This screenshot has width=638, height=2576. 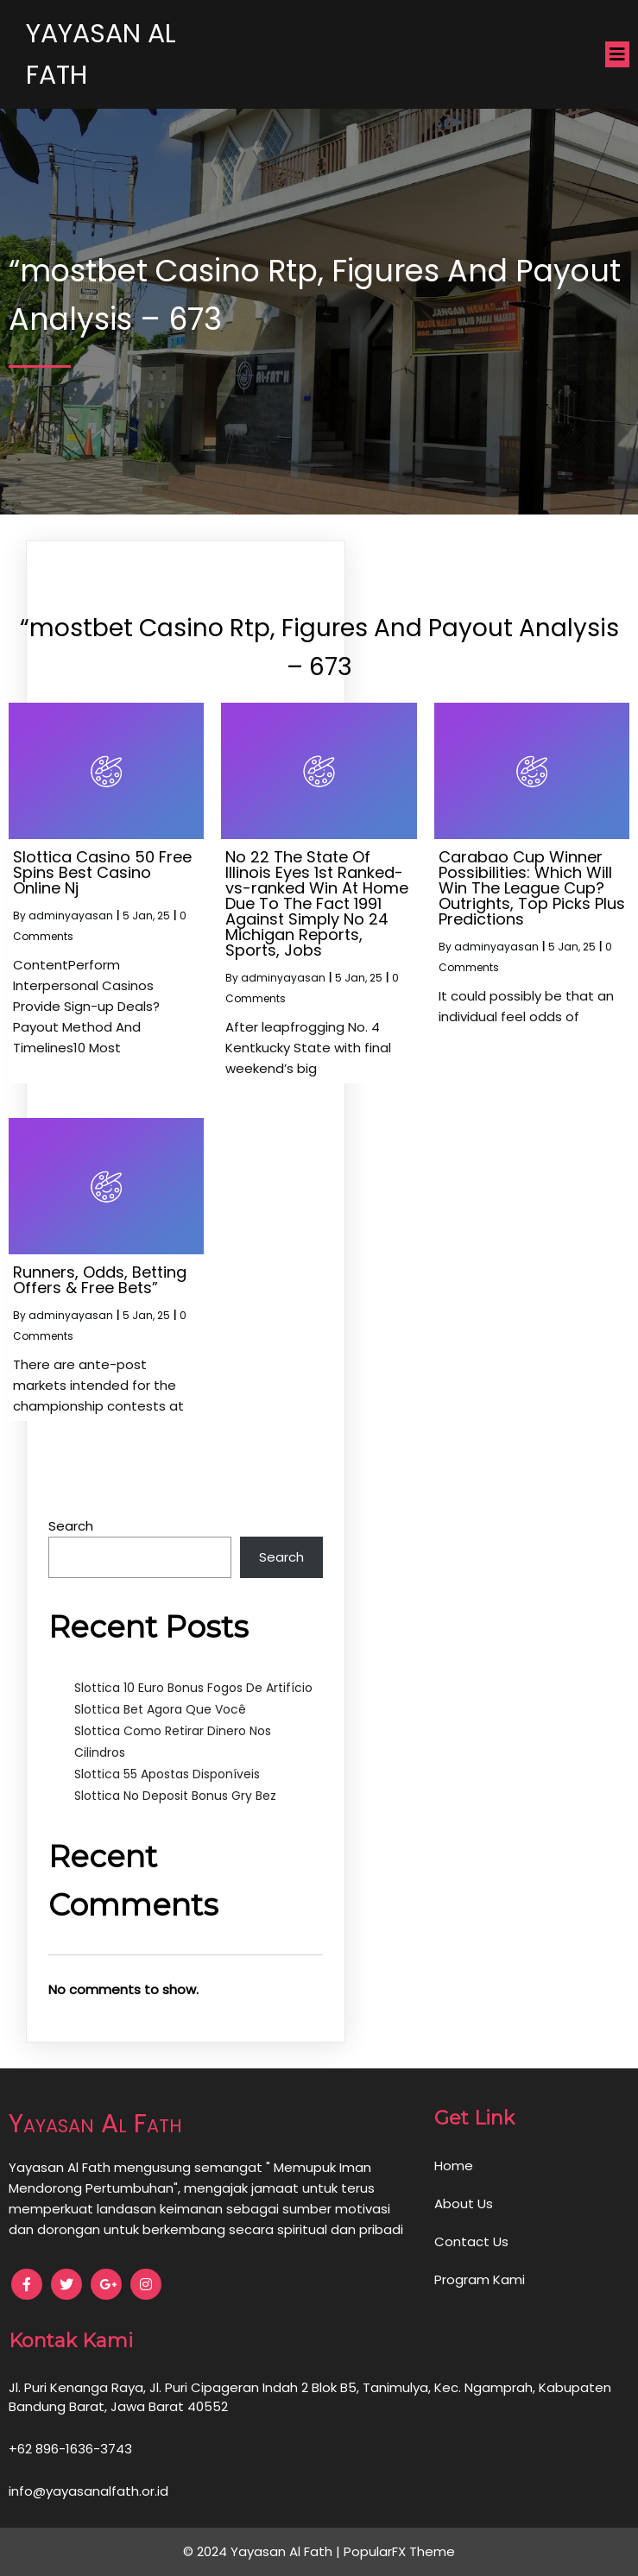 What do you see at coordinates (70, 1526) in the screenshot?
I see `Search` at bounding box center [70, 1526].